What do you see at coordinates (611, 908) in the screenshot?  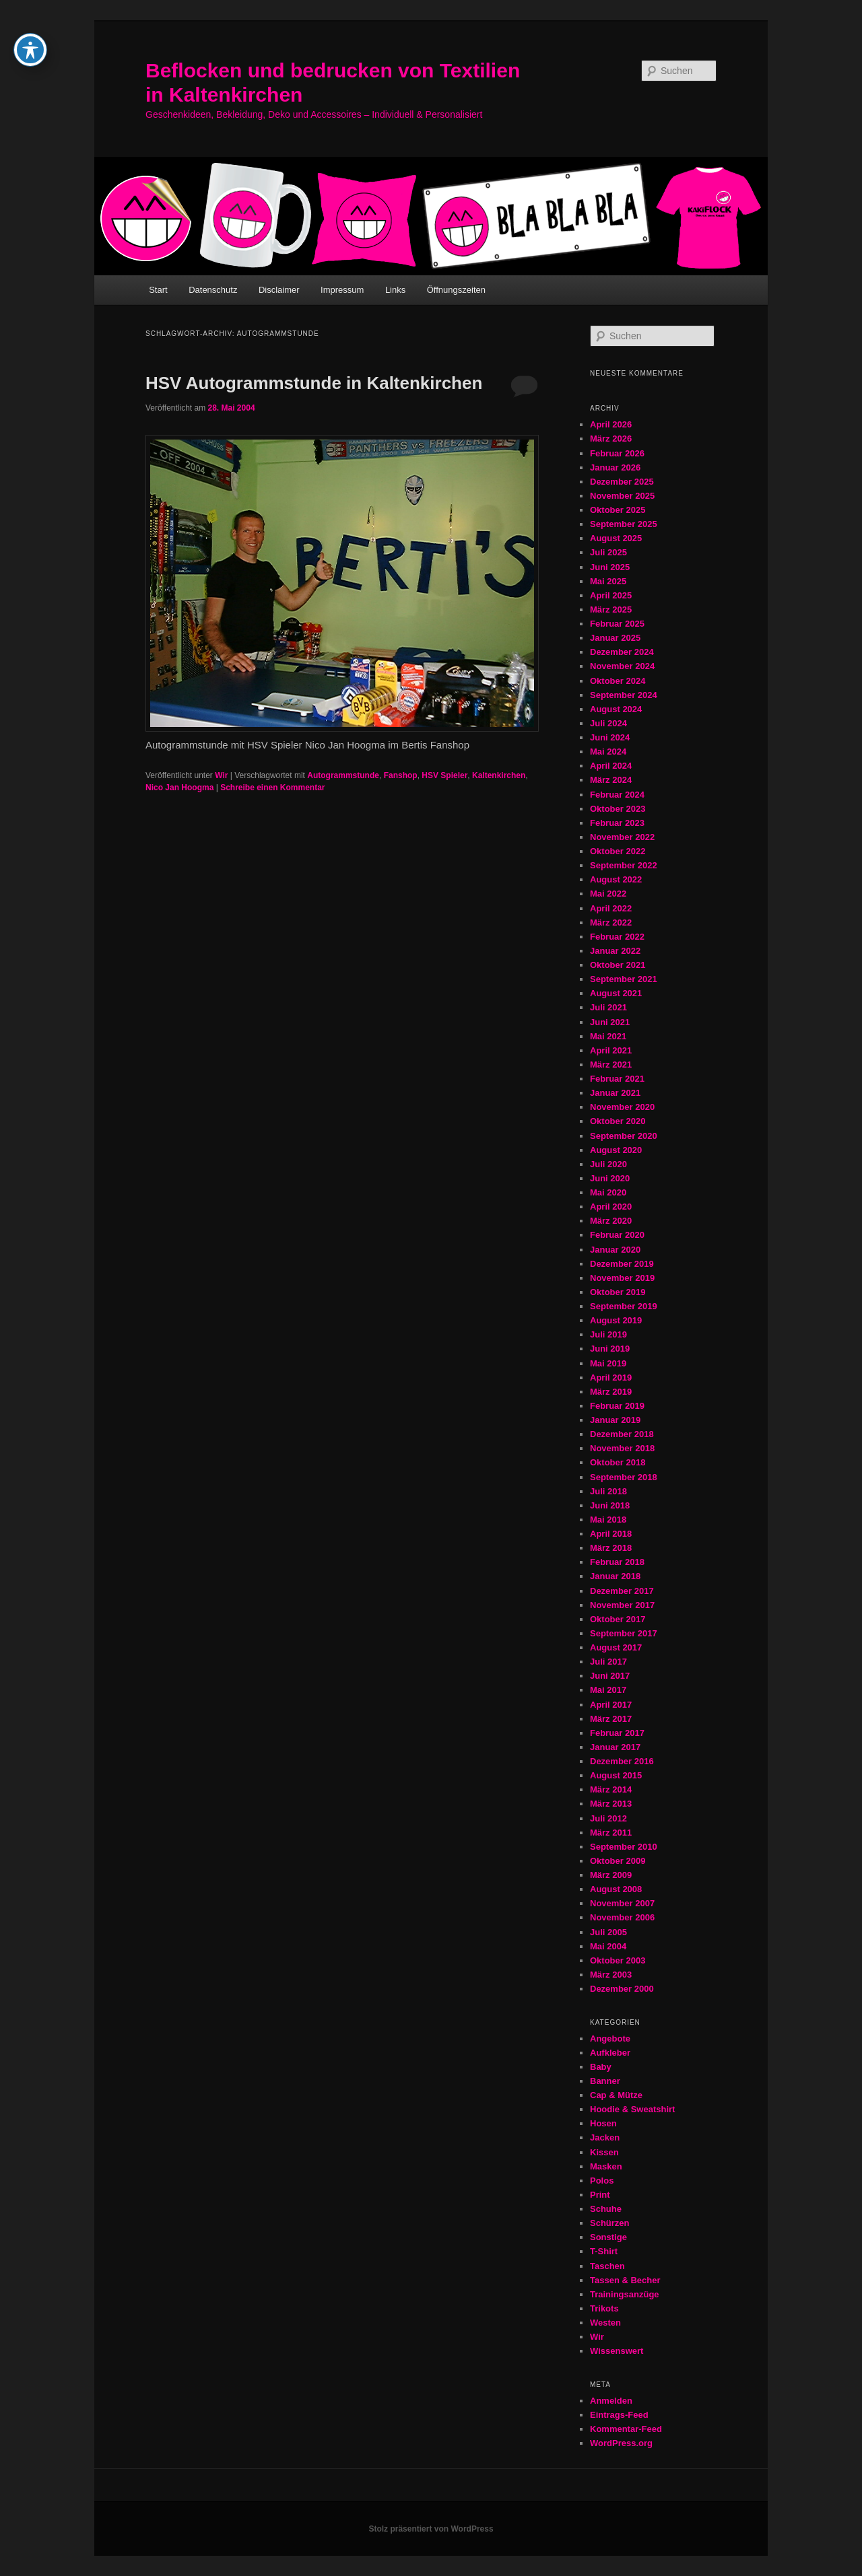 I see `April 2022` at bounding box center [611, 908].